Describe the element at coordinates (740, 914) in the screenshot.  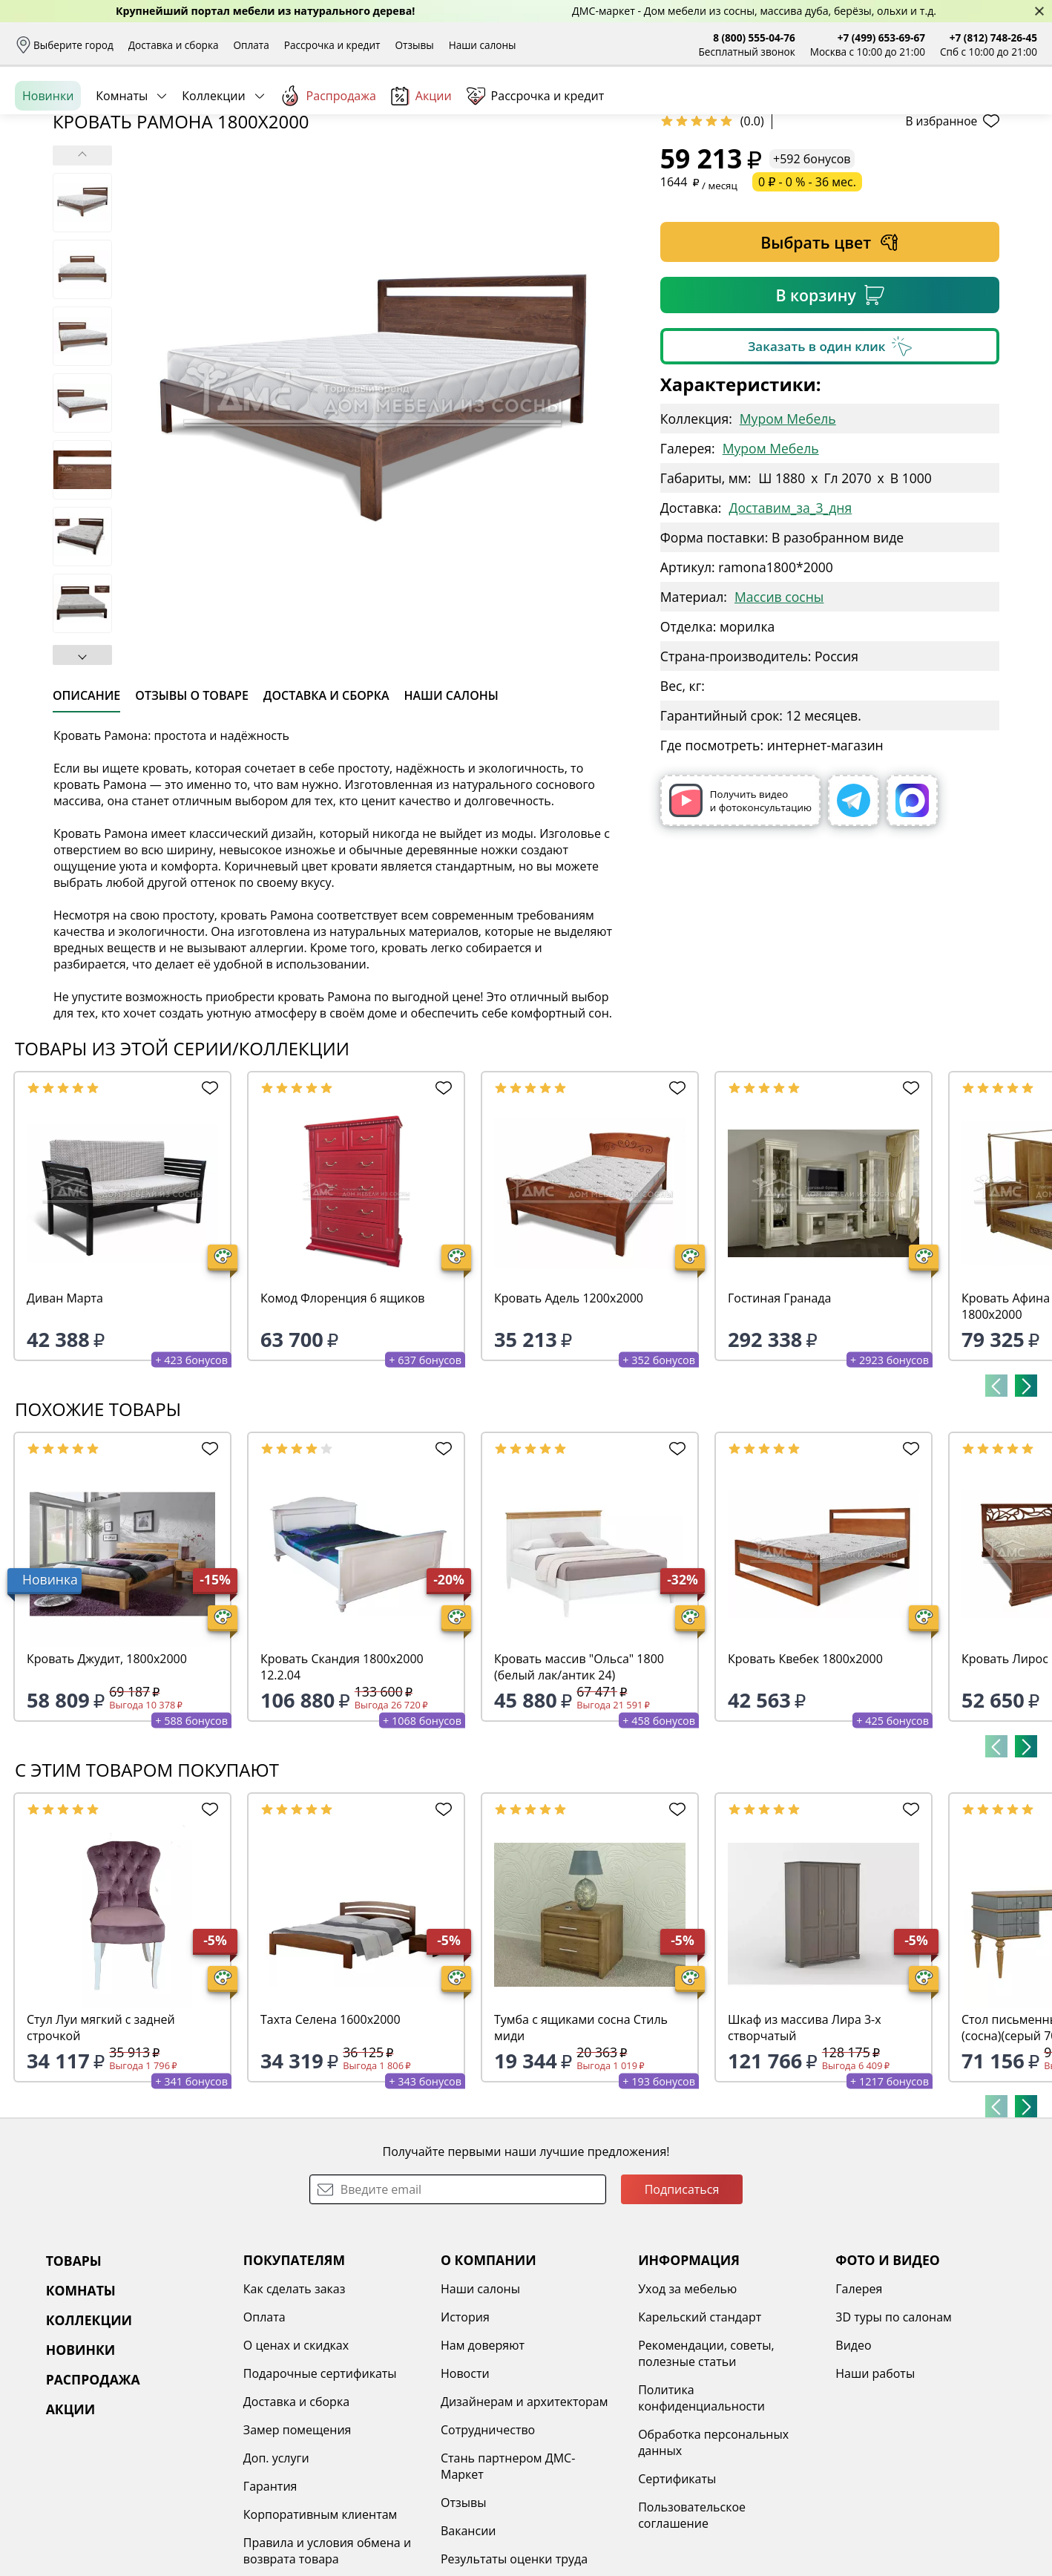
I see `Получить видео и фотоконсультацию` at that location.